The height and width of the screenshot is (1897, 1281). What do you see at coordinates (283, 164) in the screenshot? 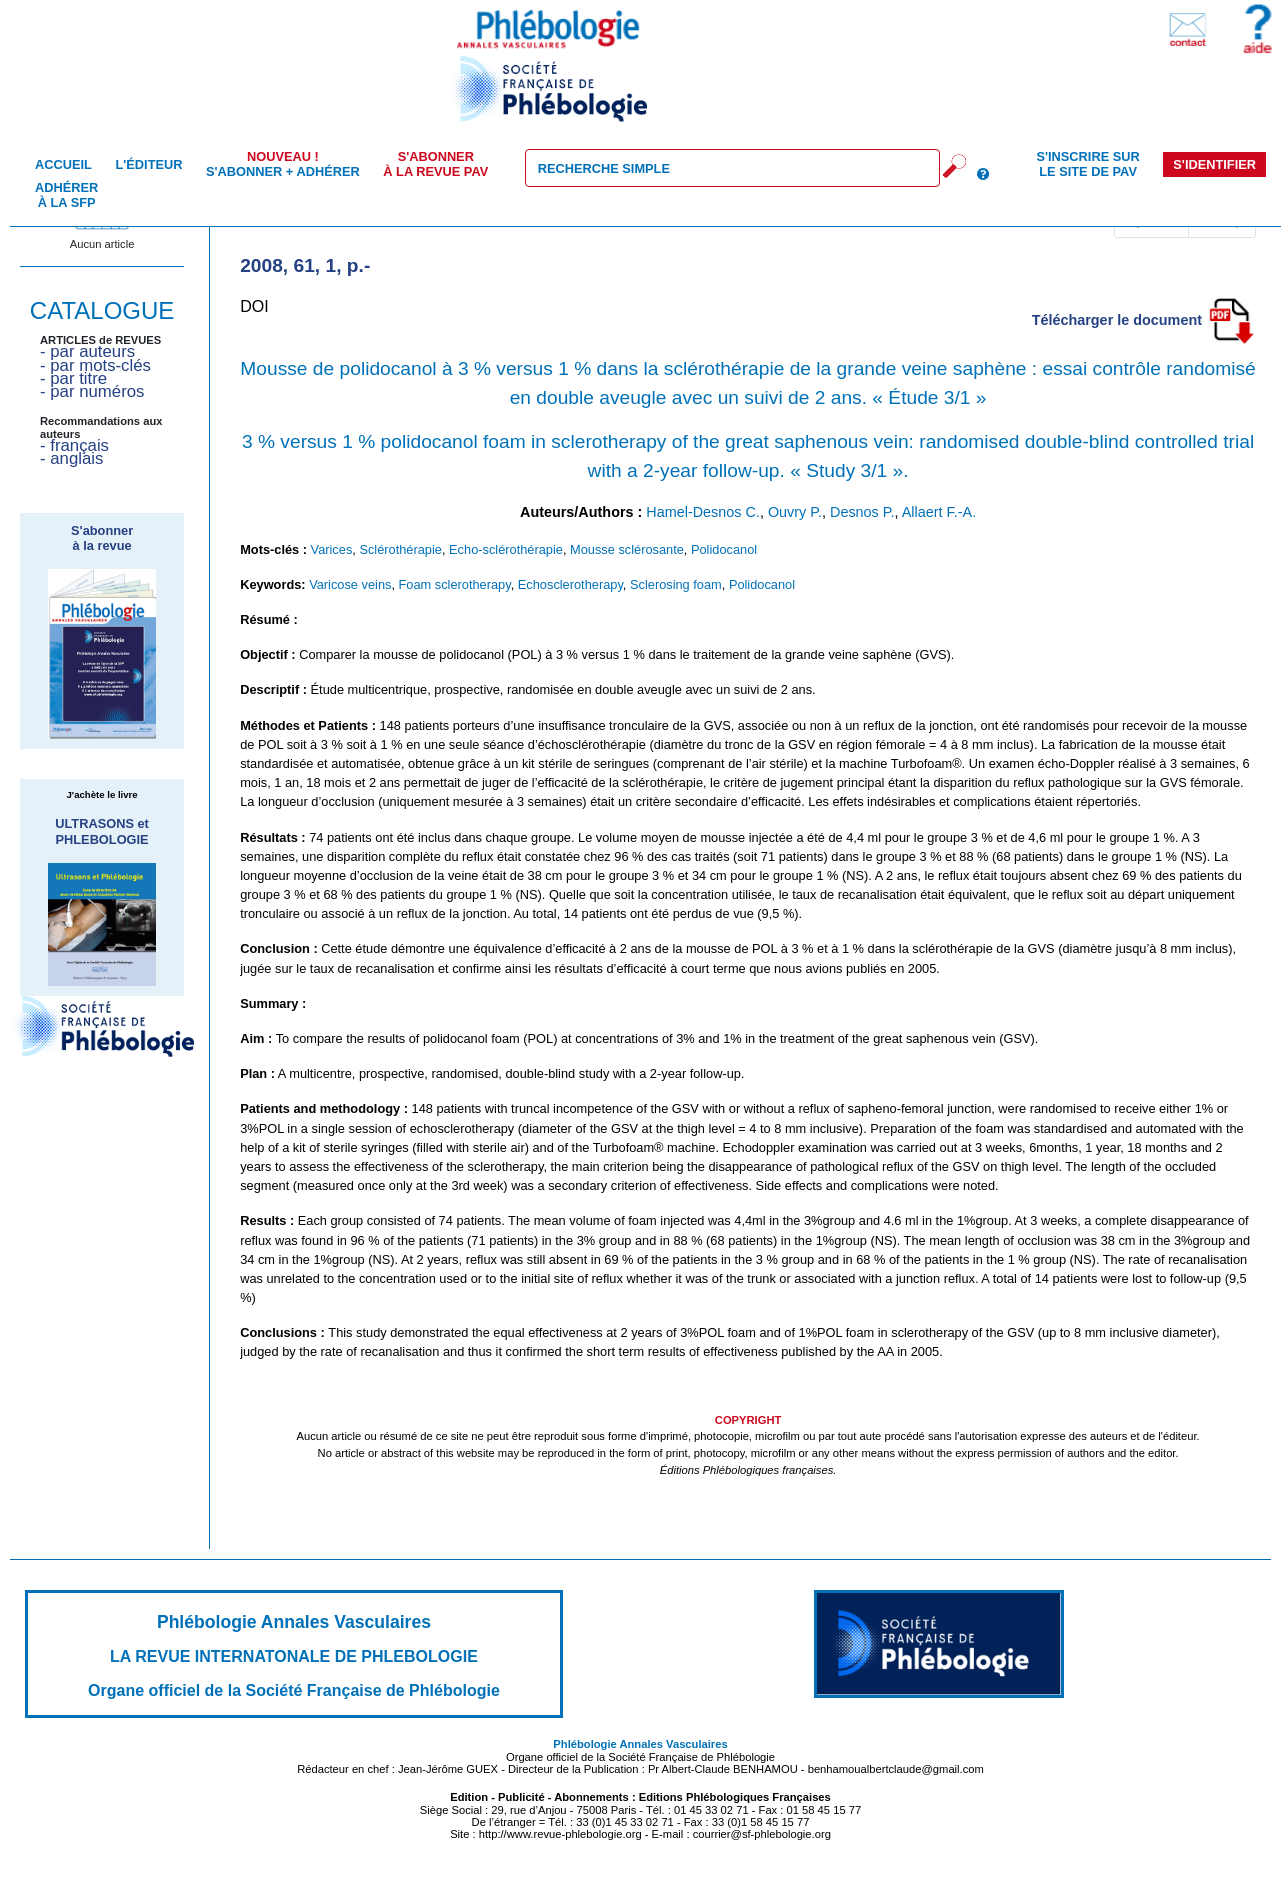
I see `S'abonner + Adhérer` at bounding box center [283, 164].